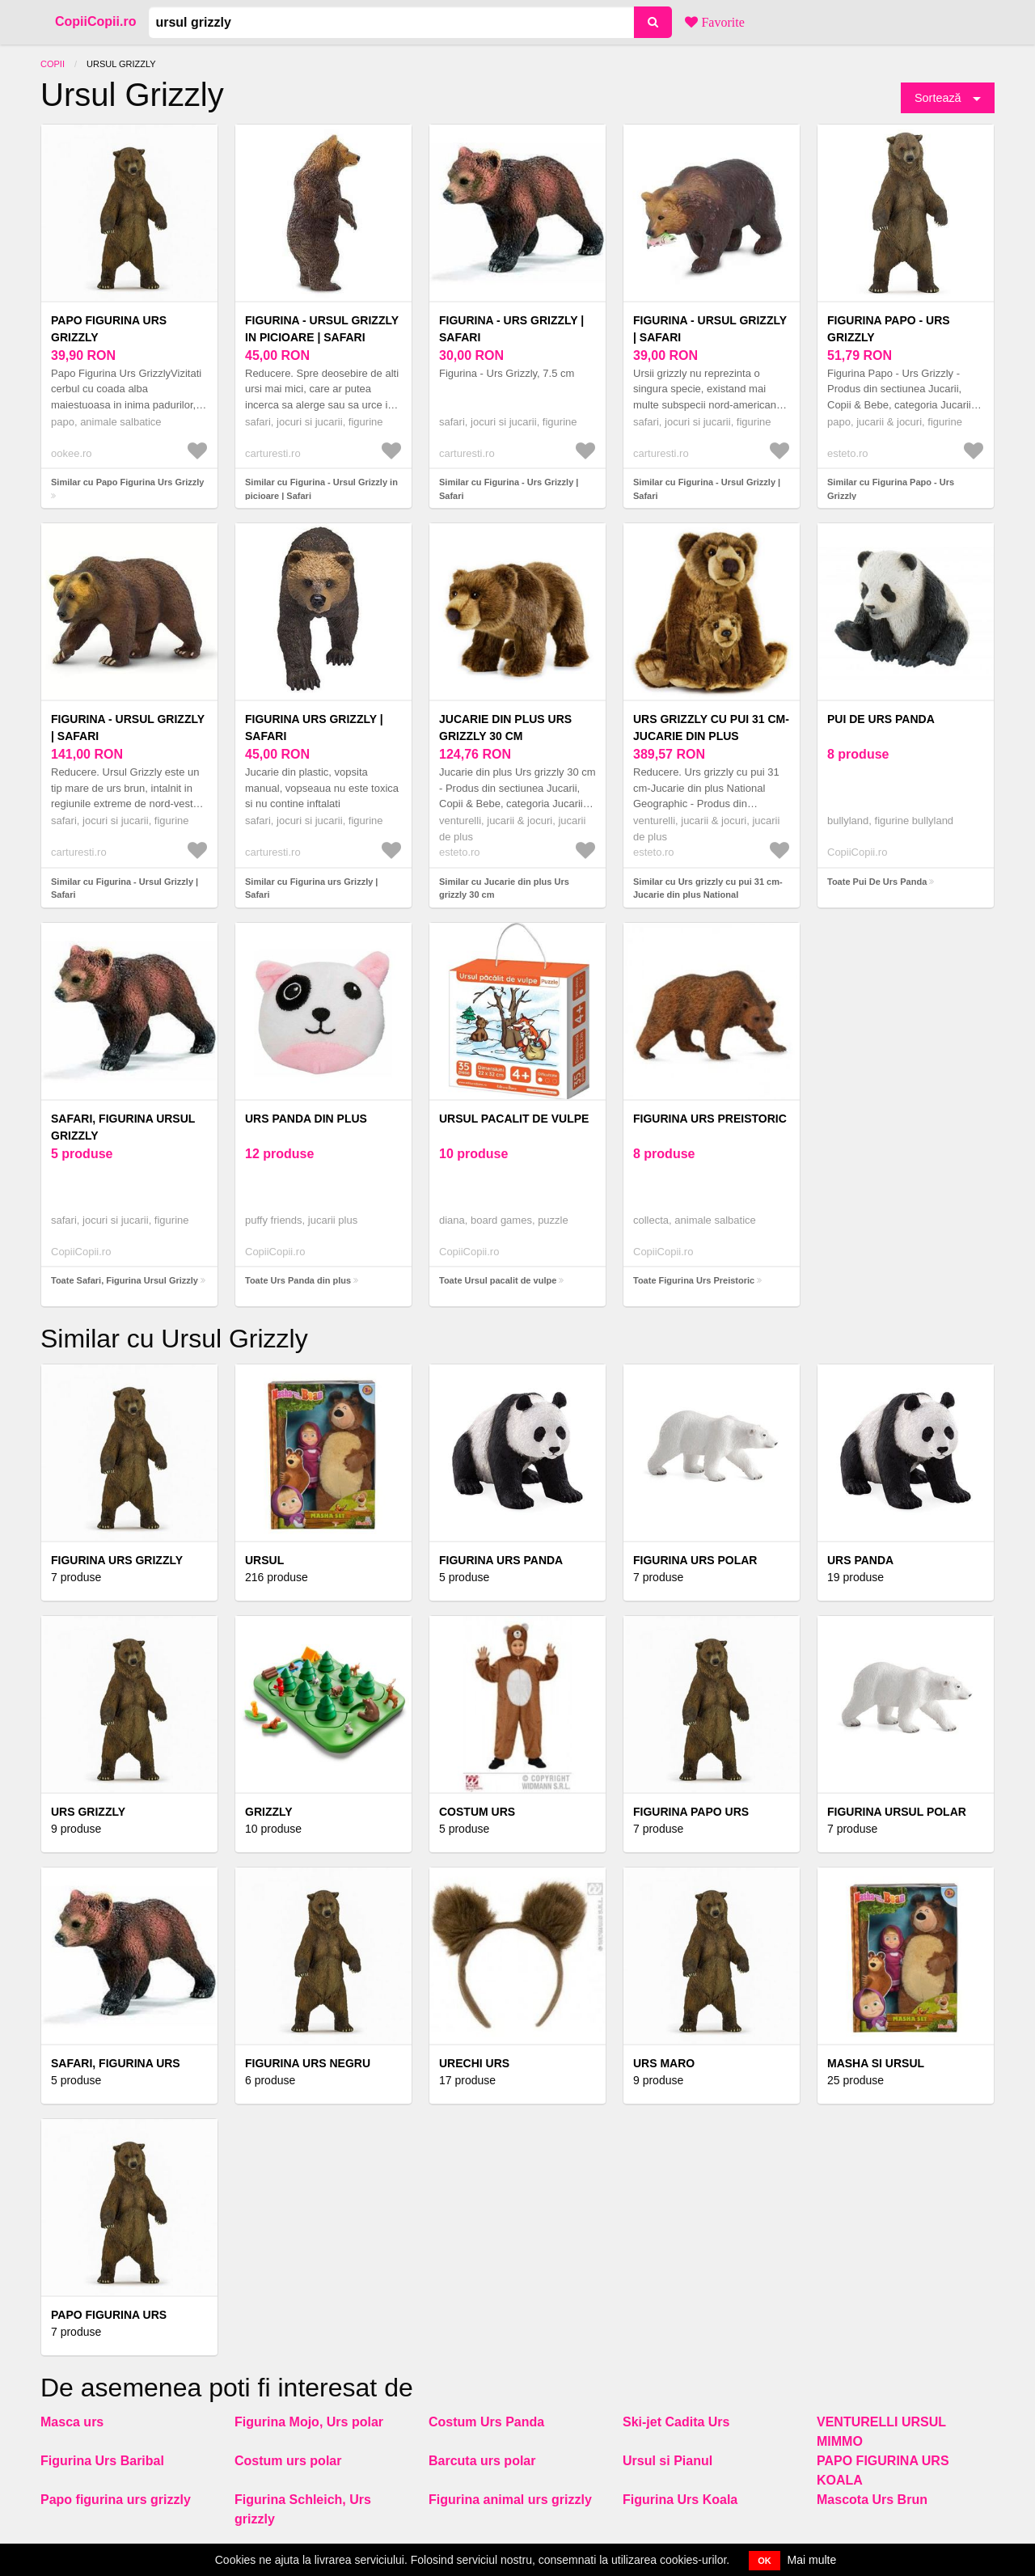 The width and height of the screenshot is (1035, 2576). I want to click on Ursul, so click(264, 1560).